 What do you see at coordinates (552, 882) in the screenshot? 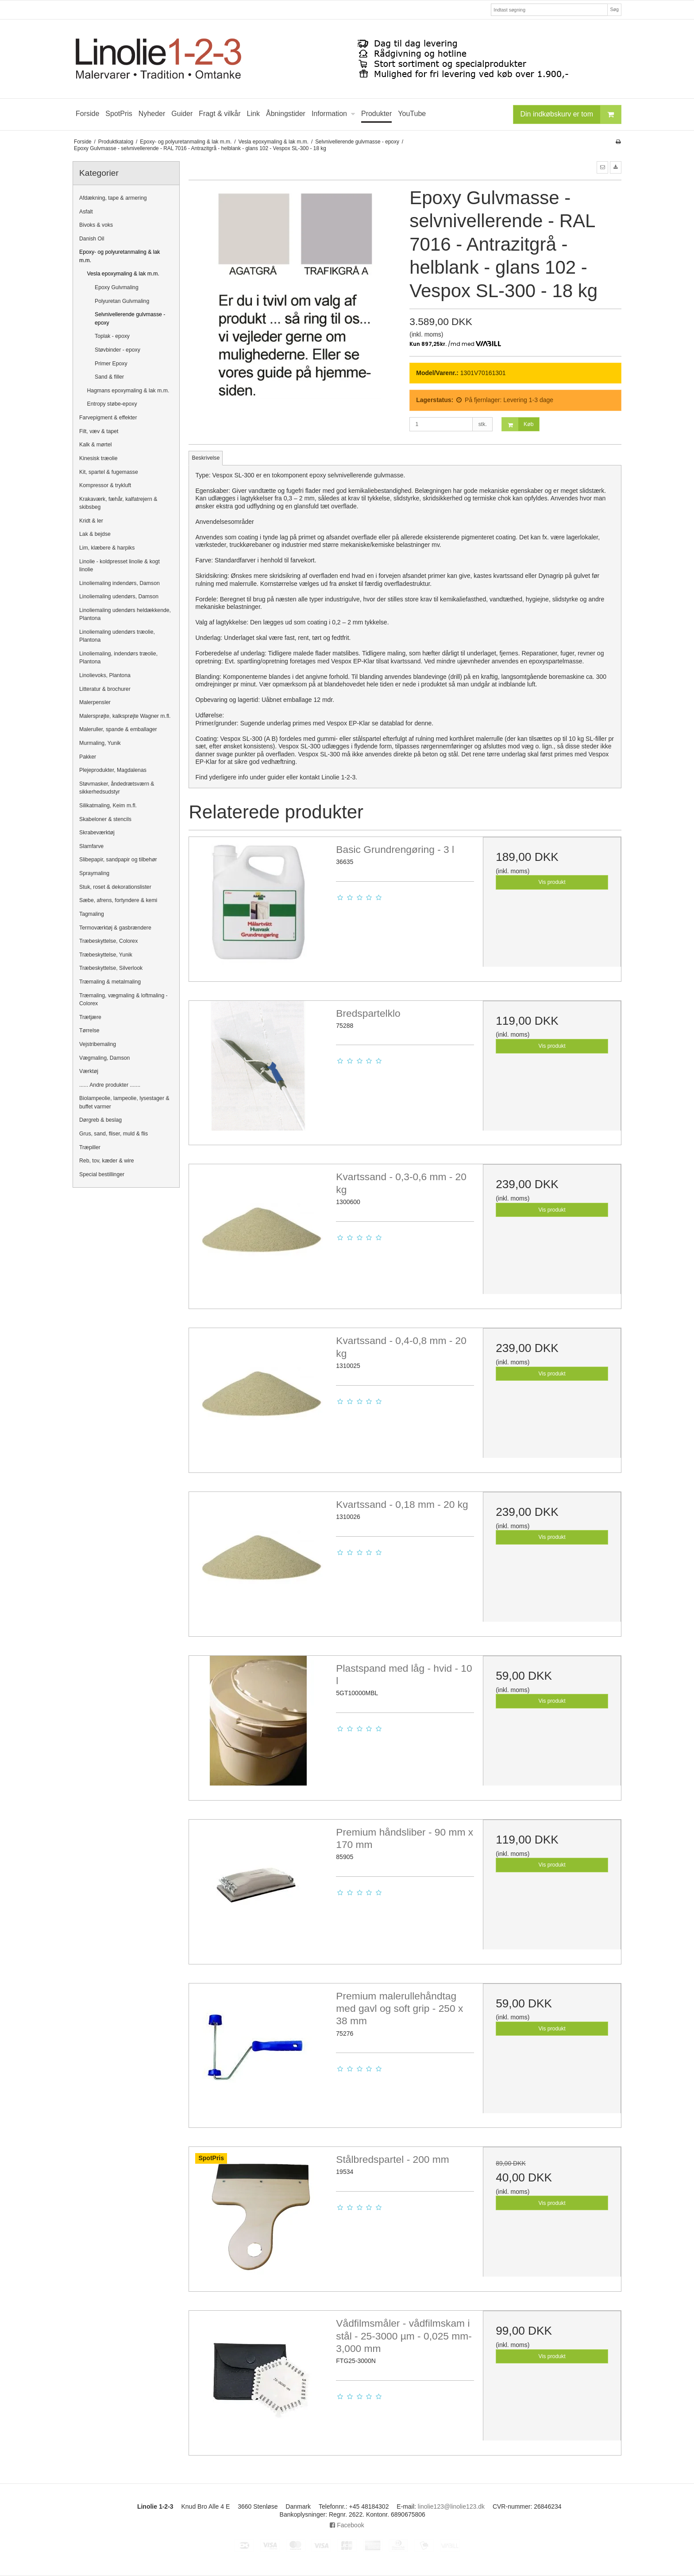
I see `Vis produkt` at bounding box center [552, 882].